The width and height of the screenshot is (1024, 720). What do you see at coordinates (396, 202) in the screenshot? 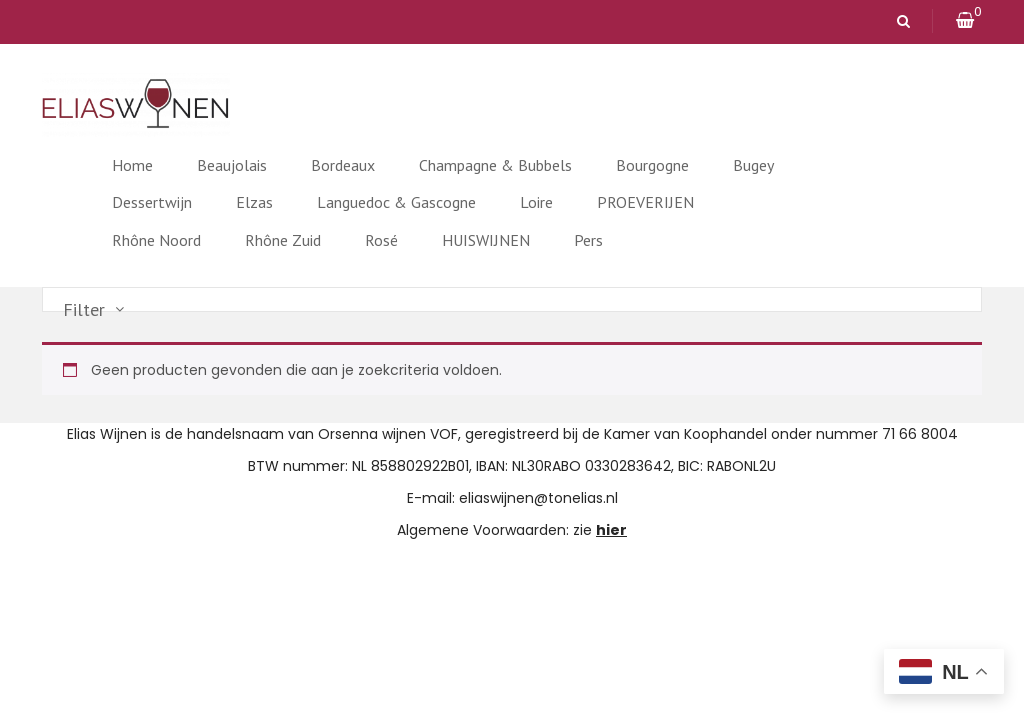
I see `Languedoc & Gascogne` at bounding box center [396, 202].